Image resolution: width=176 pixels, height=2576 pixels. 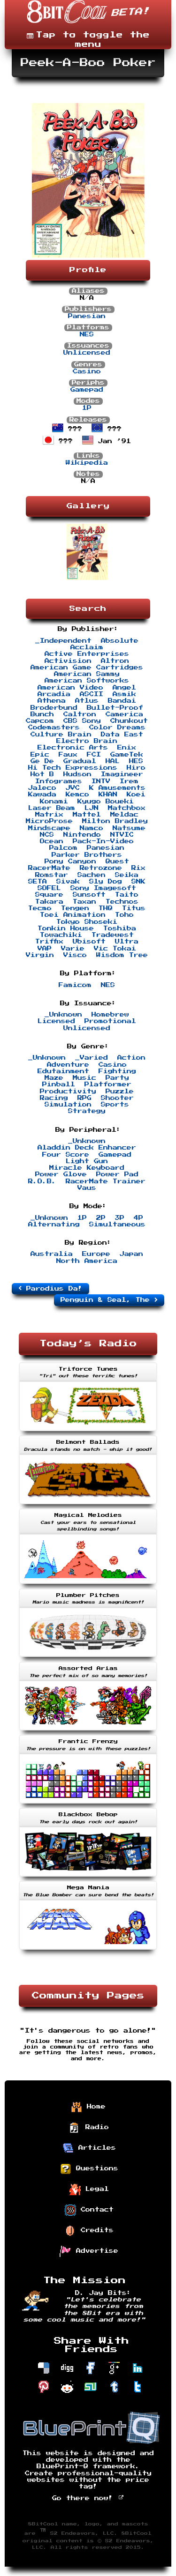 I want to click on Matrix, so click(x=49, y=814).